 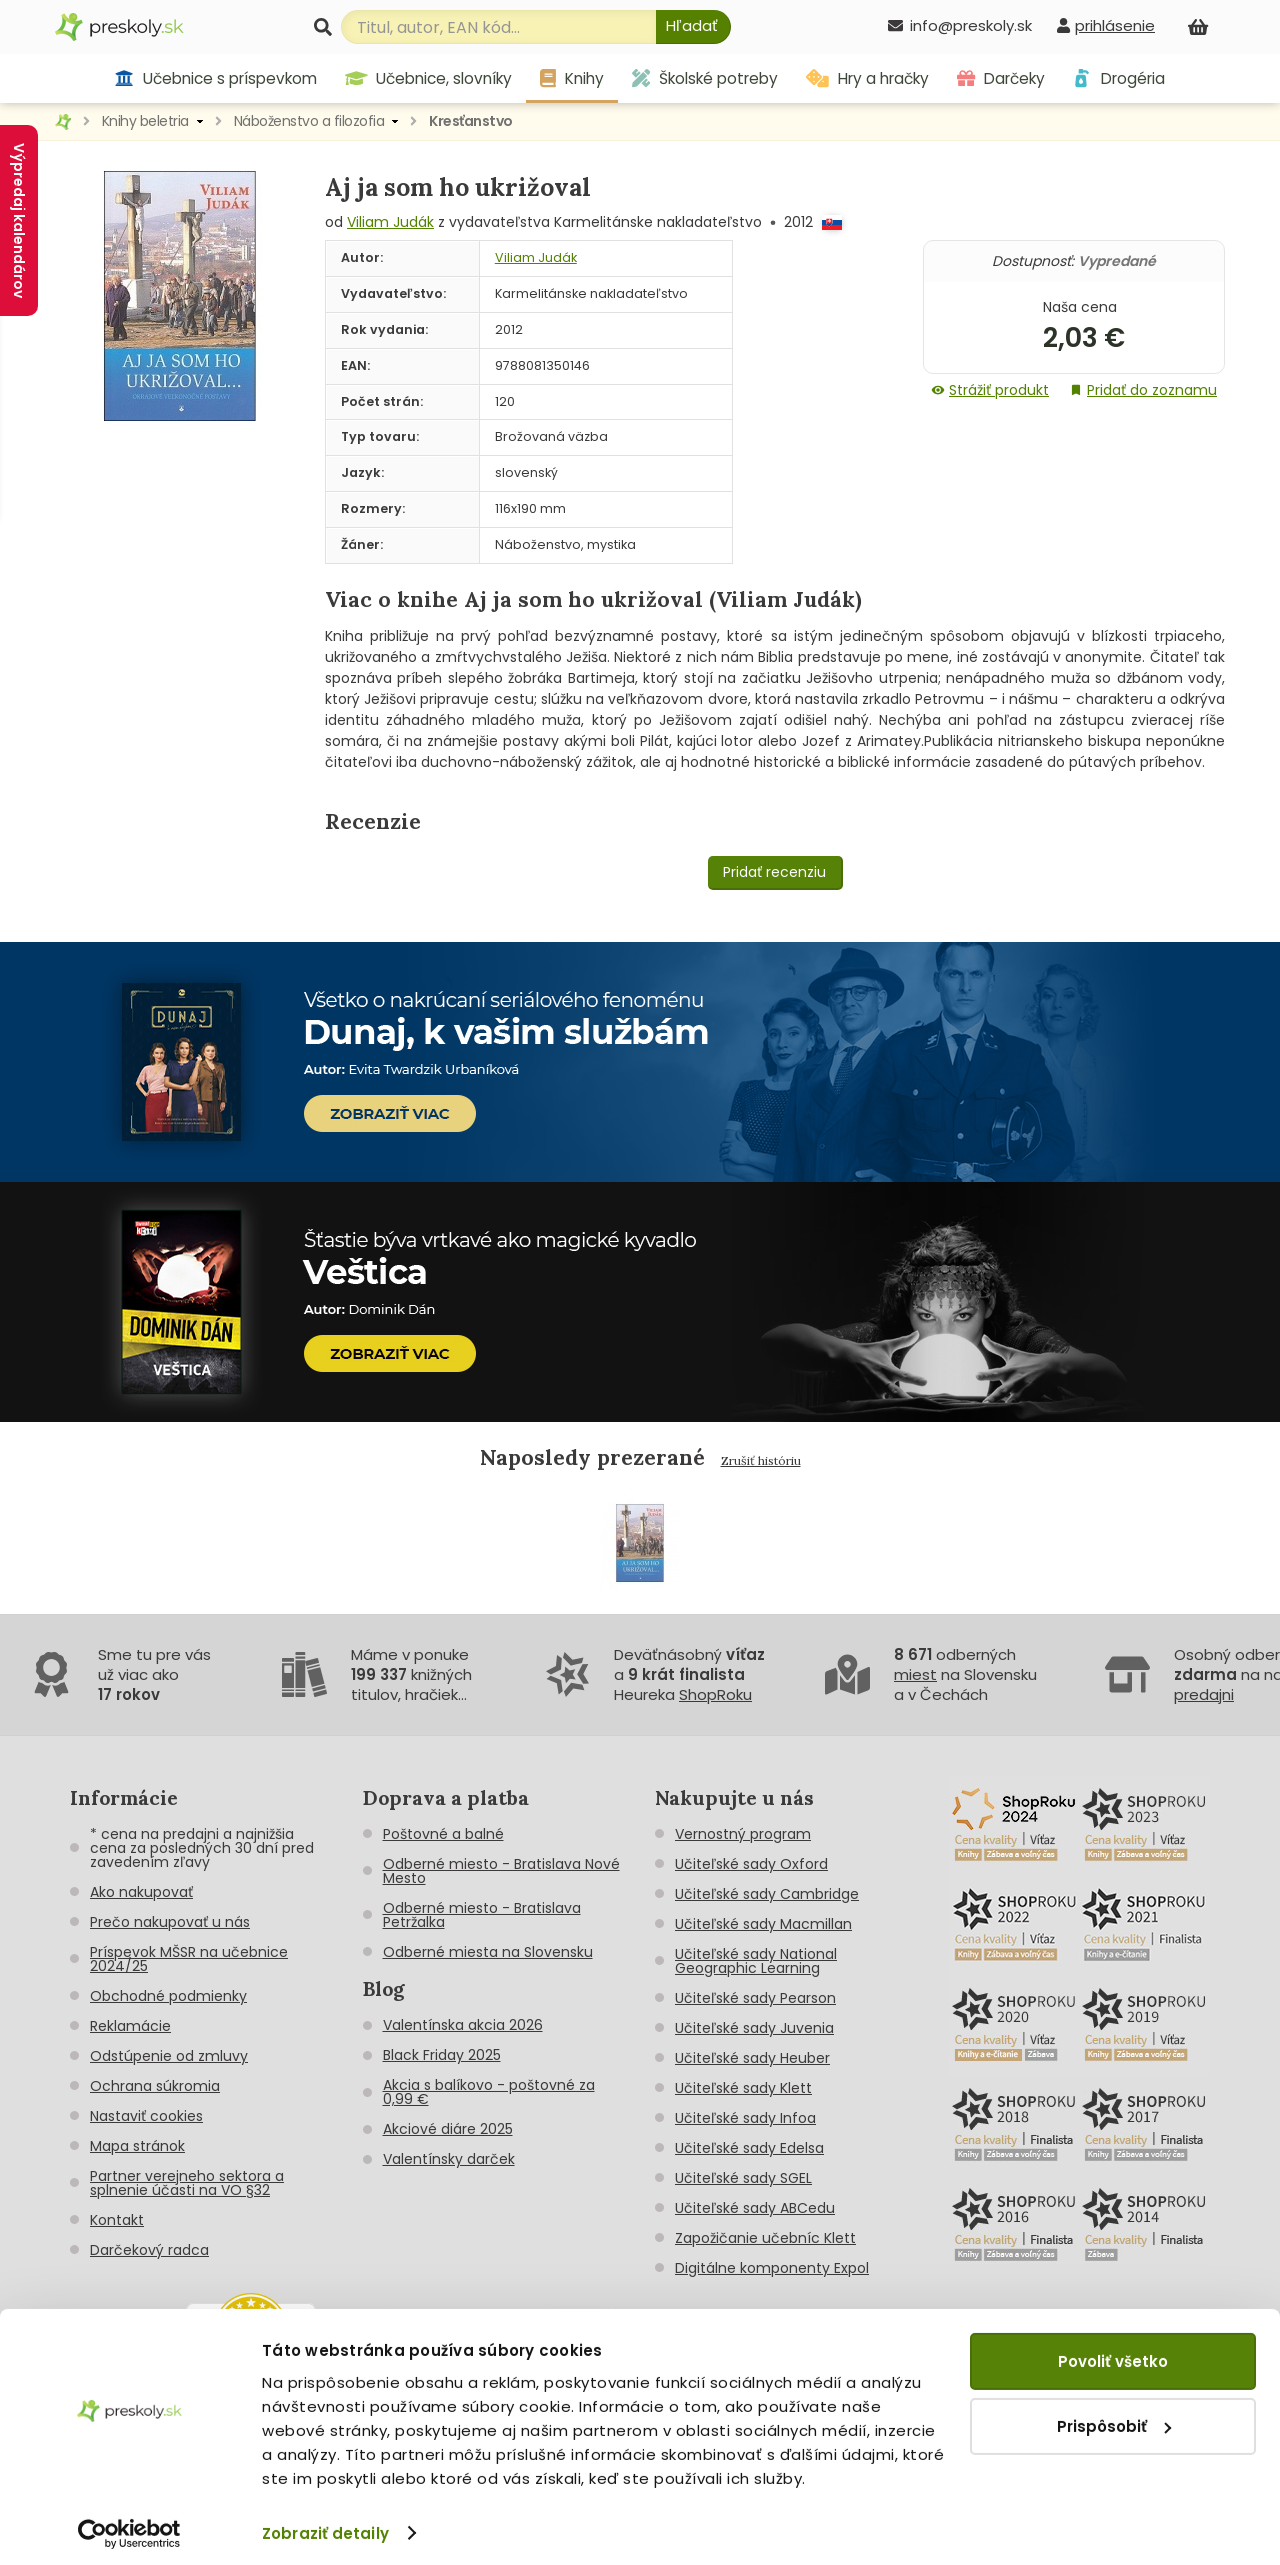 What do you see at coordinates (915, 1674) in the screenshot?
I see `miest` at bounding box center [915, 1674].